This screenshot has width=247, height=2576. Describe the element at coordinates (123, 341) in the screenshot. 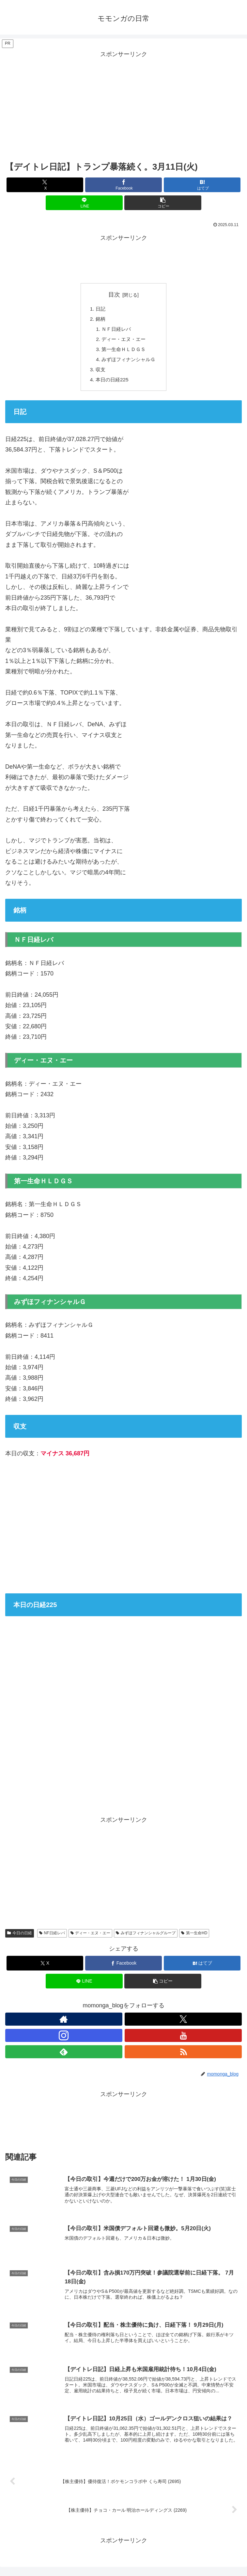

I see `ディー・エヌ・エー` at that location.